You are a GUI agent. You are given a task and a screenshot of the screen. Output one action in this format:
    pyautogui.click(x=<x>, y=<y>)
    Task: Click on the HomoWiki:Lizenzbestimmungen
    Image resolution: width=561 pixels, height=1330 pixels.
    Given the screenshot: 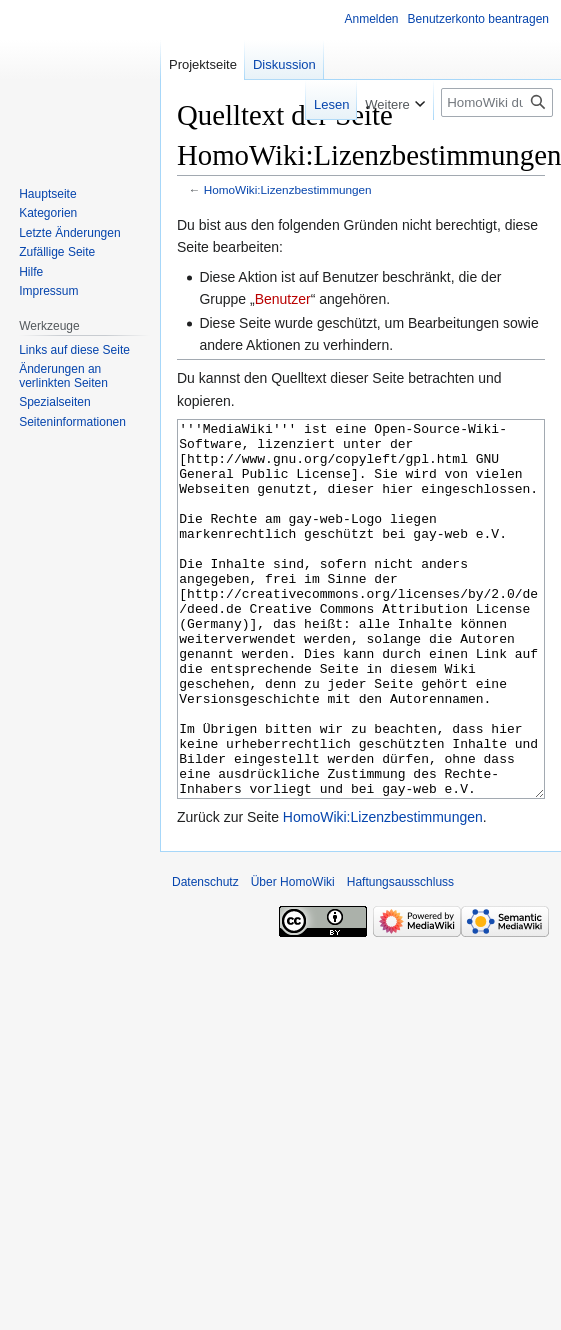 What is the action you would take?
    pyautogui.click(x=288, y=189)
    